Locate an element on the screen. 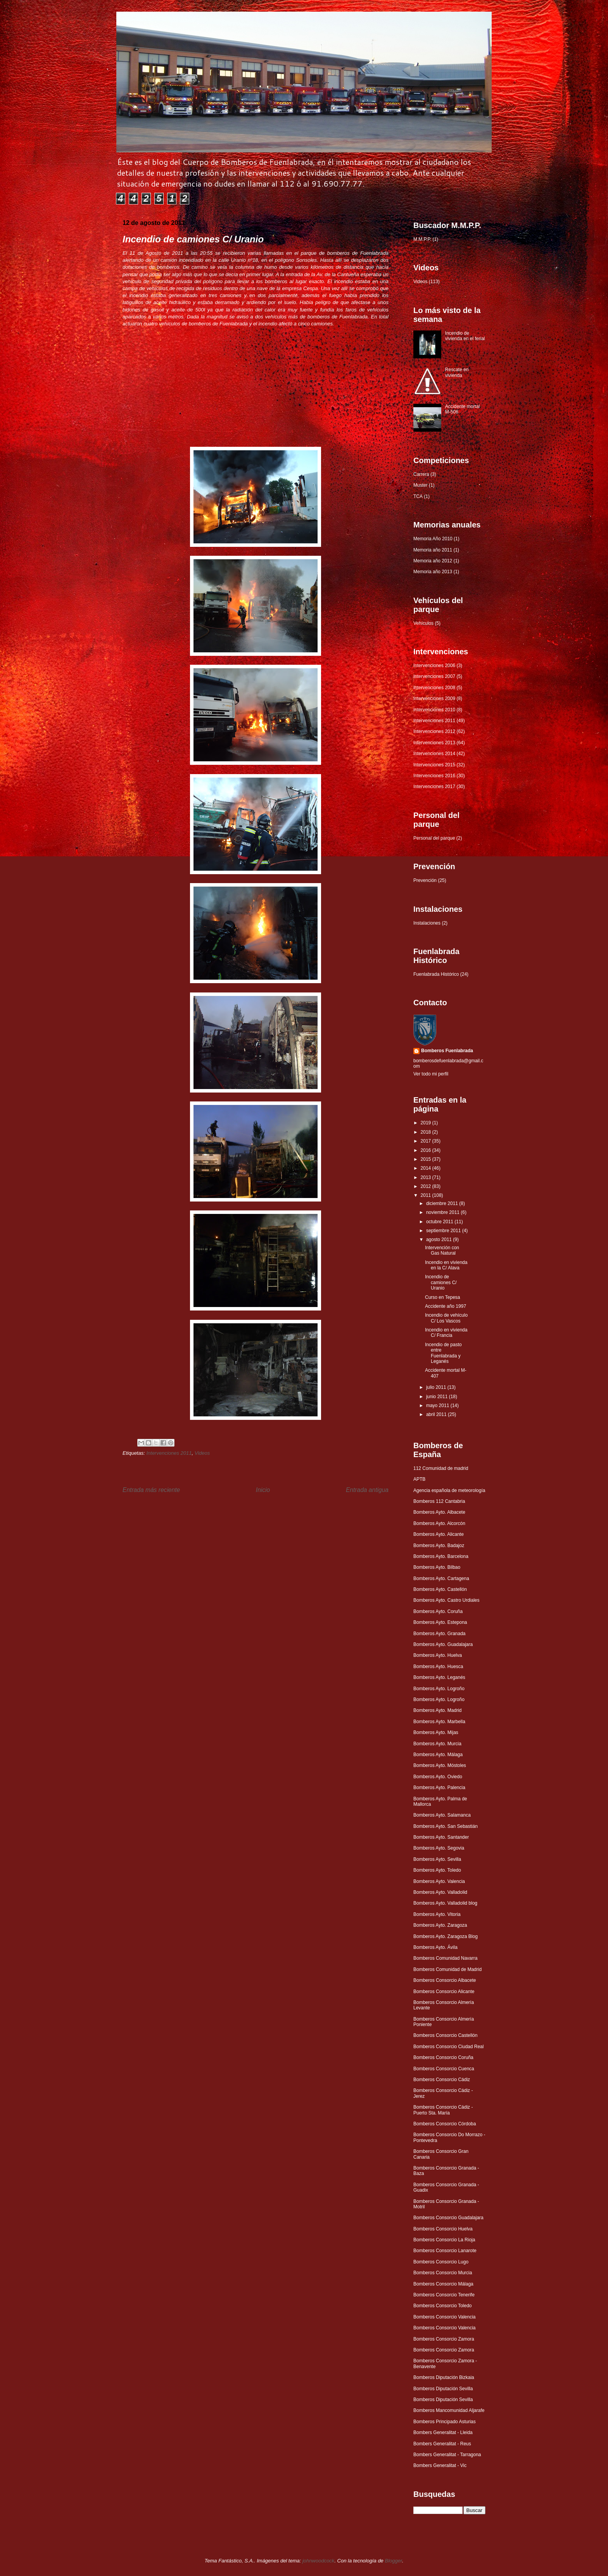  Intervenciones 2015 is located at coordinates (434, 765).